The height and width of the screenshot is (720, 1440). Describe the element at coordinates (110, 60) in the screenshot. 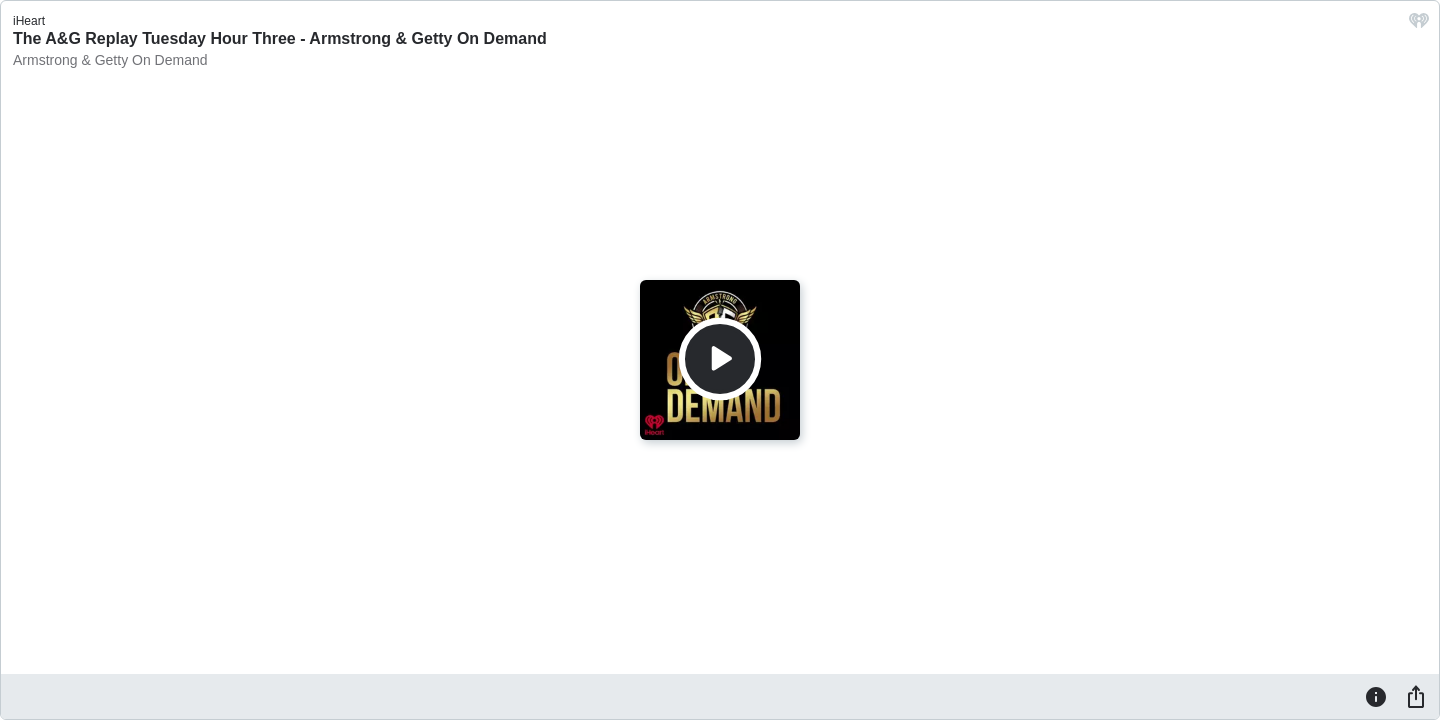

I see `Armstrong & Getty On Demand` at that location.